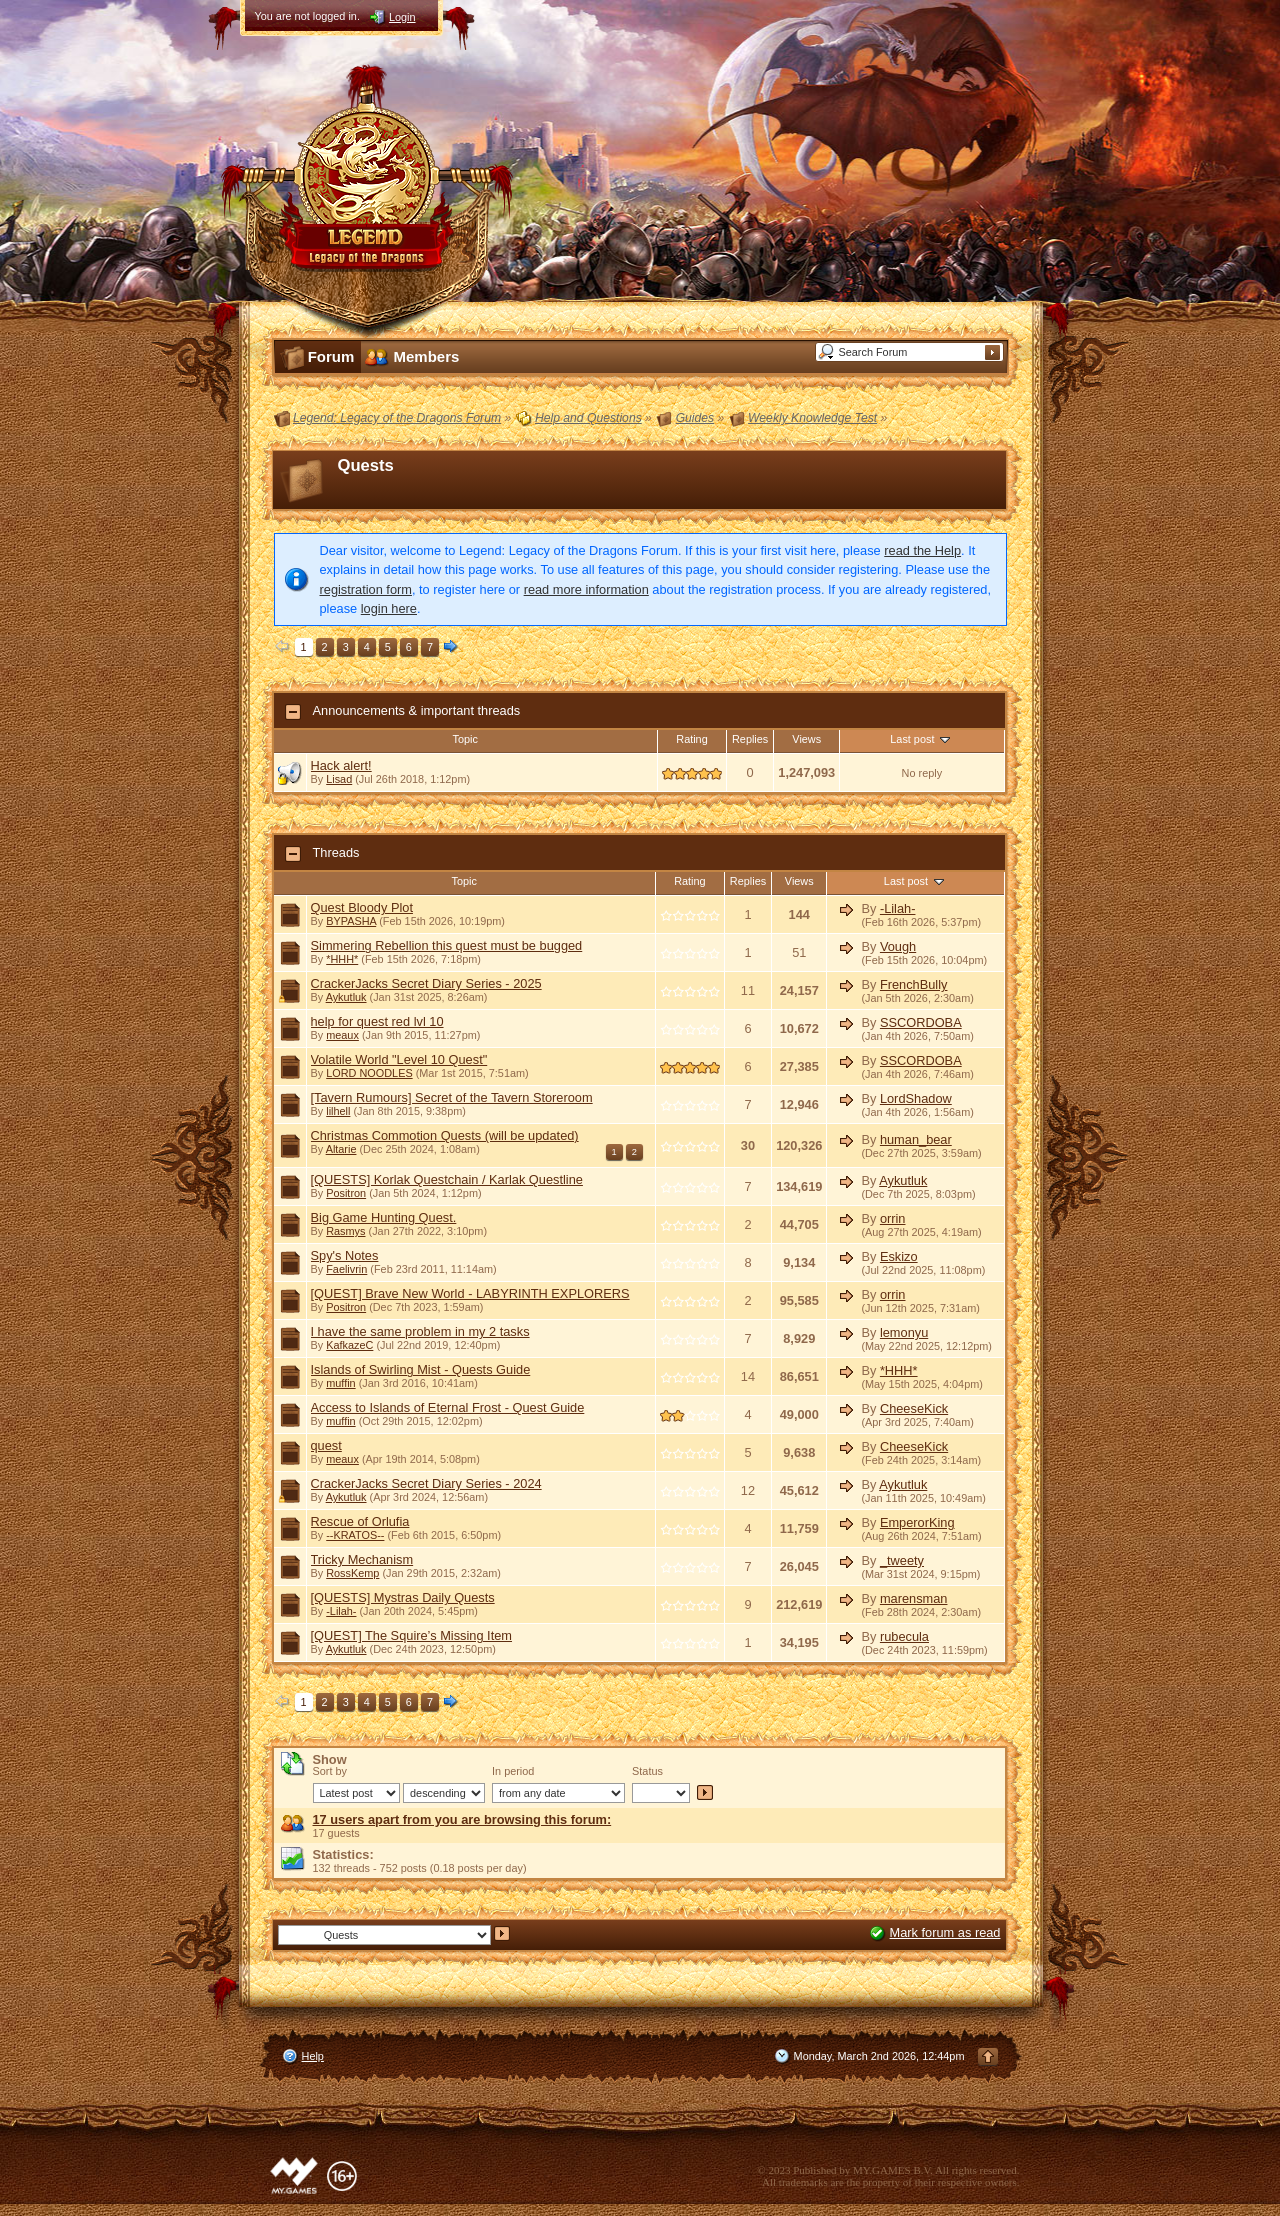  What do you see at coordinates (326, 1445) in the screenshot?
I see `quest` at bounding box center [326, 1445].